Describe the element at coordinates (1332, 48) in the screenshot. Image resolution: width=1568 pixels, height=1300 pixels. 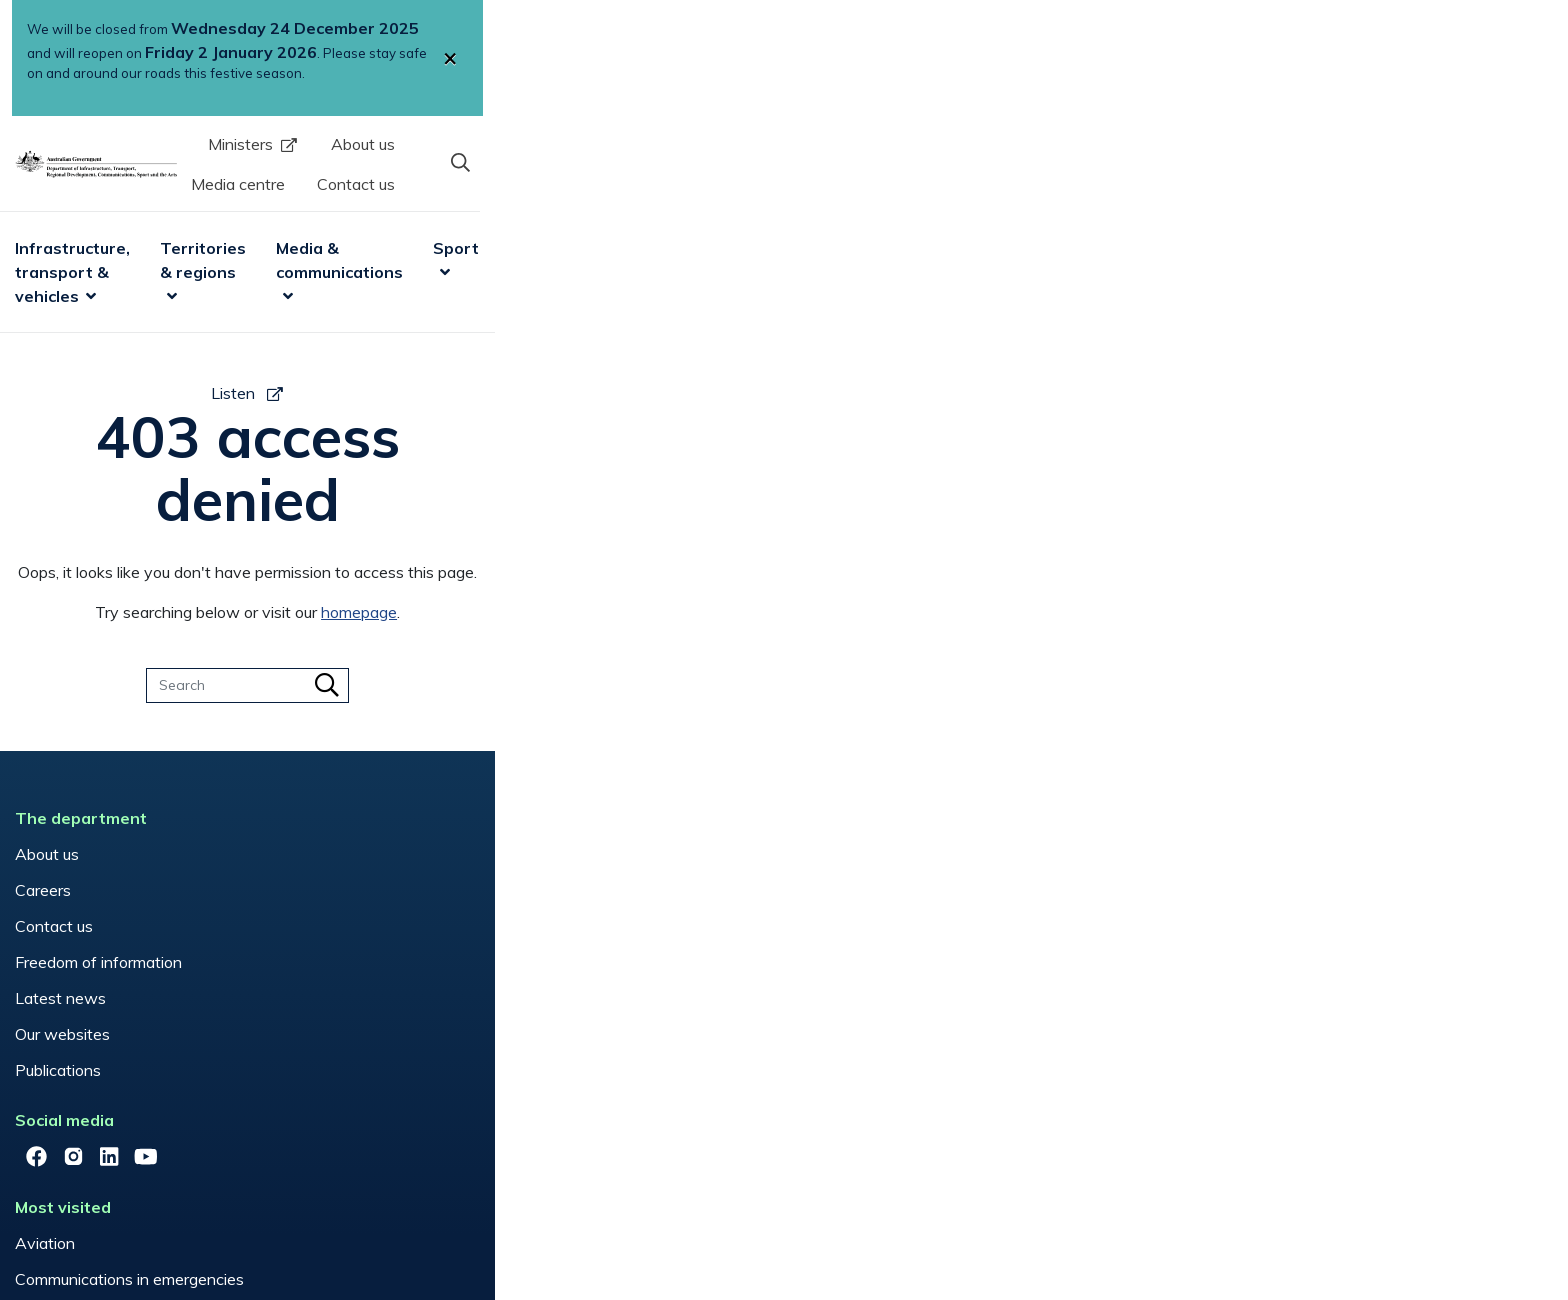
I see `[Close]` at that location.